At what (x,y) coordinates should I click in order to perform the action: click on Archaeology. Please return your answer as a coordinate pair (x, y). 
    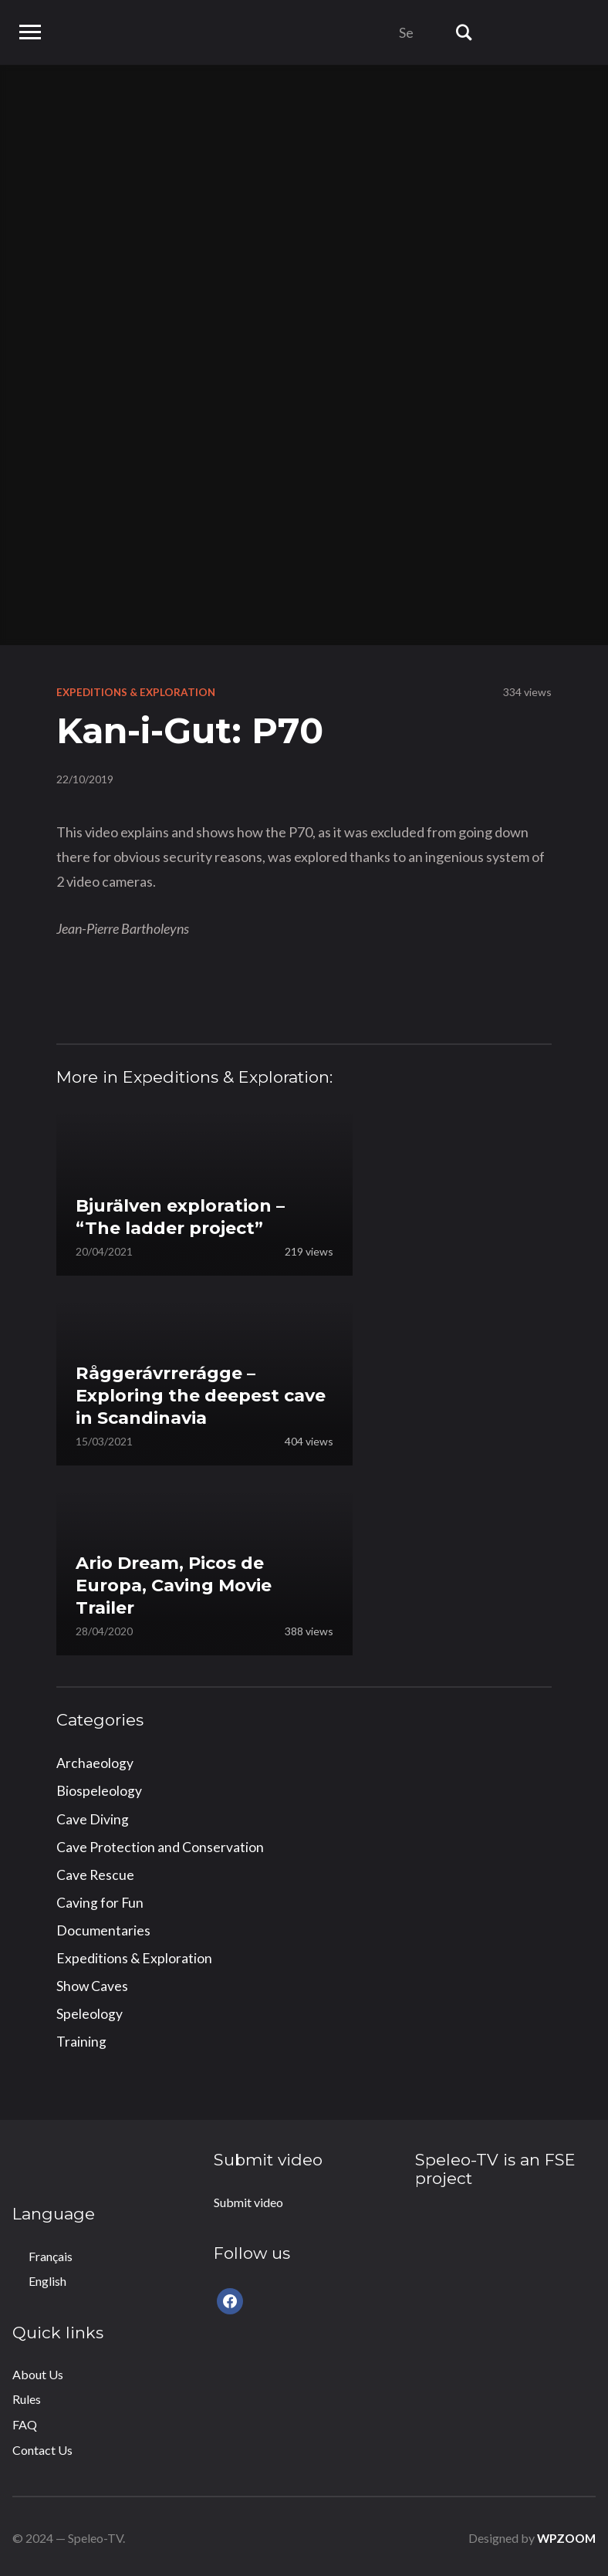
    Looking at the image, I should click on (94, 1762).